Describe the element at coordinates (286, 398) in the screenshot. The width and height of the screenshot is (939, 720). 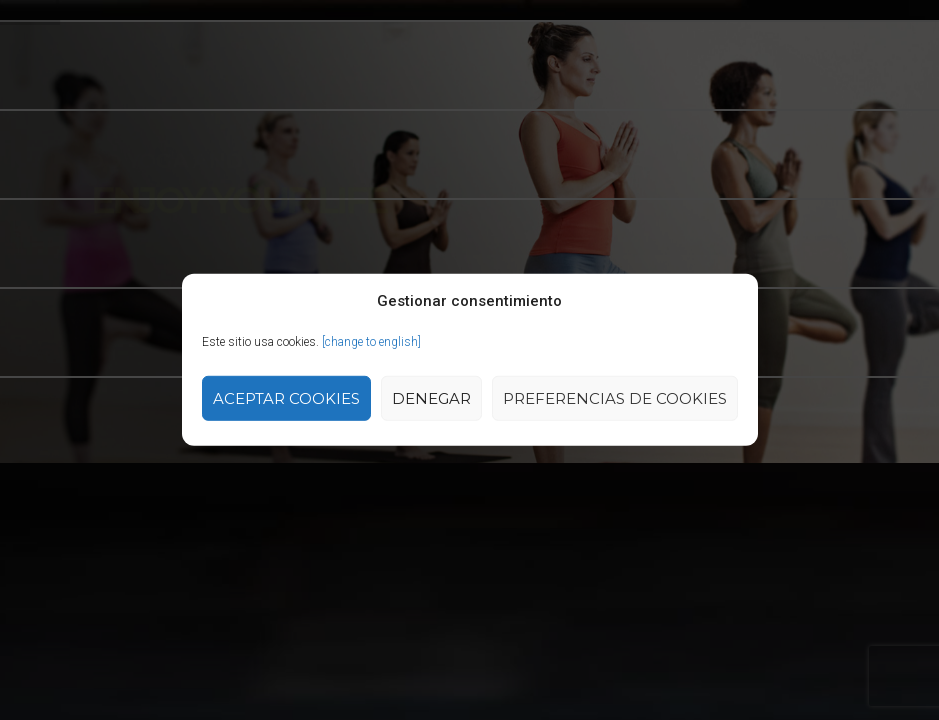
I see `Aceptar cookies` at that location.